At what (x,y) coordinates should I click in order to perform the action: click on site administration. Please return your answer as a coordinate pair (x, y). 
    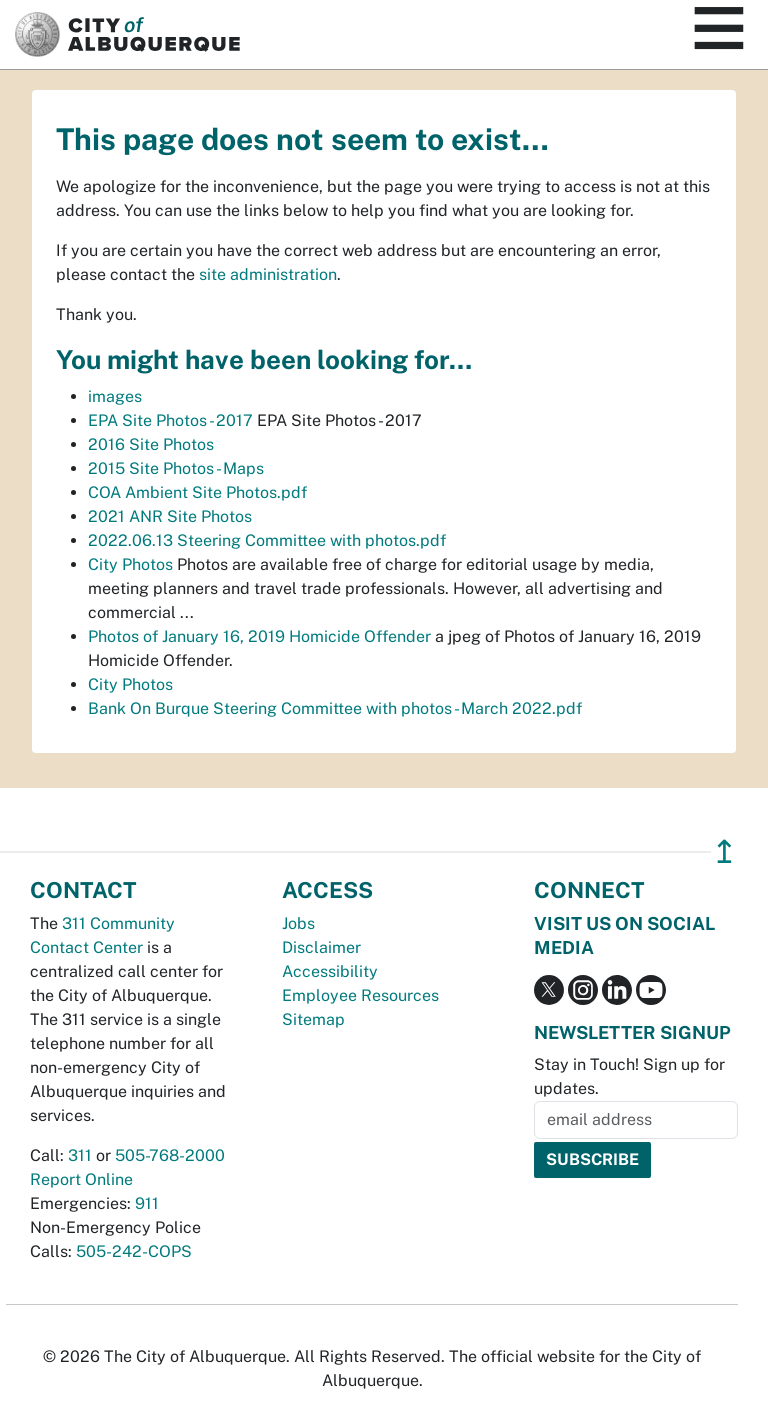
    Looking at the image, I should click on (268, 274).